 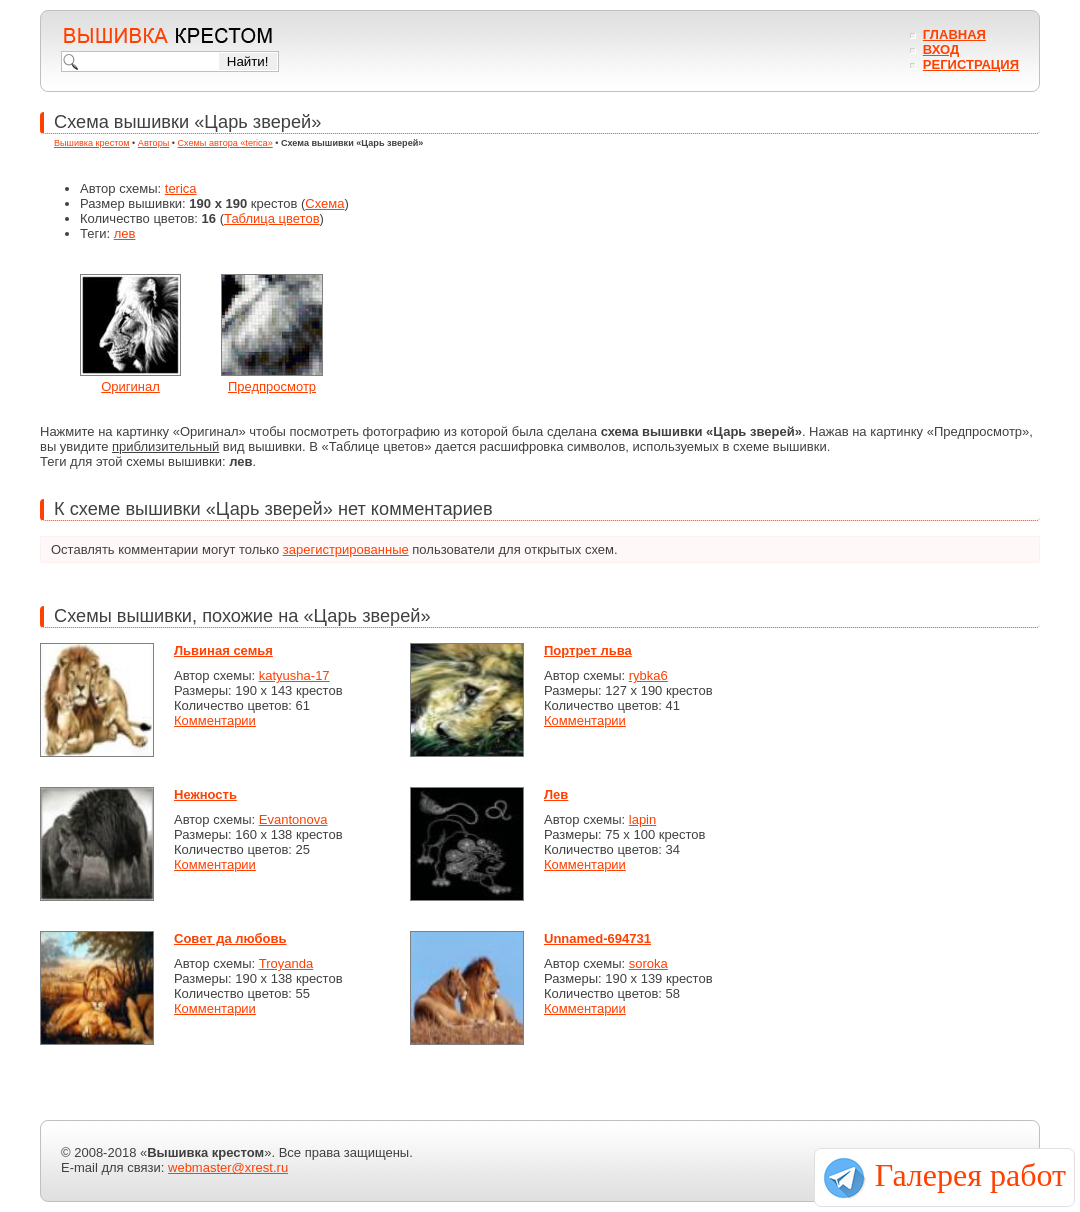 What do you see at coordinates (294, 675) in the screenshot?
I see `katyusha-17` at bounding box center [294, 675].